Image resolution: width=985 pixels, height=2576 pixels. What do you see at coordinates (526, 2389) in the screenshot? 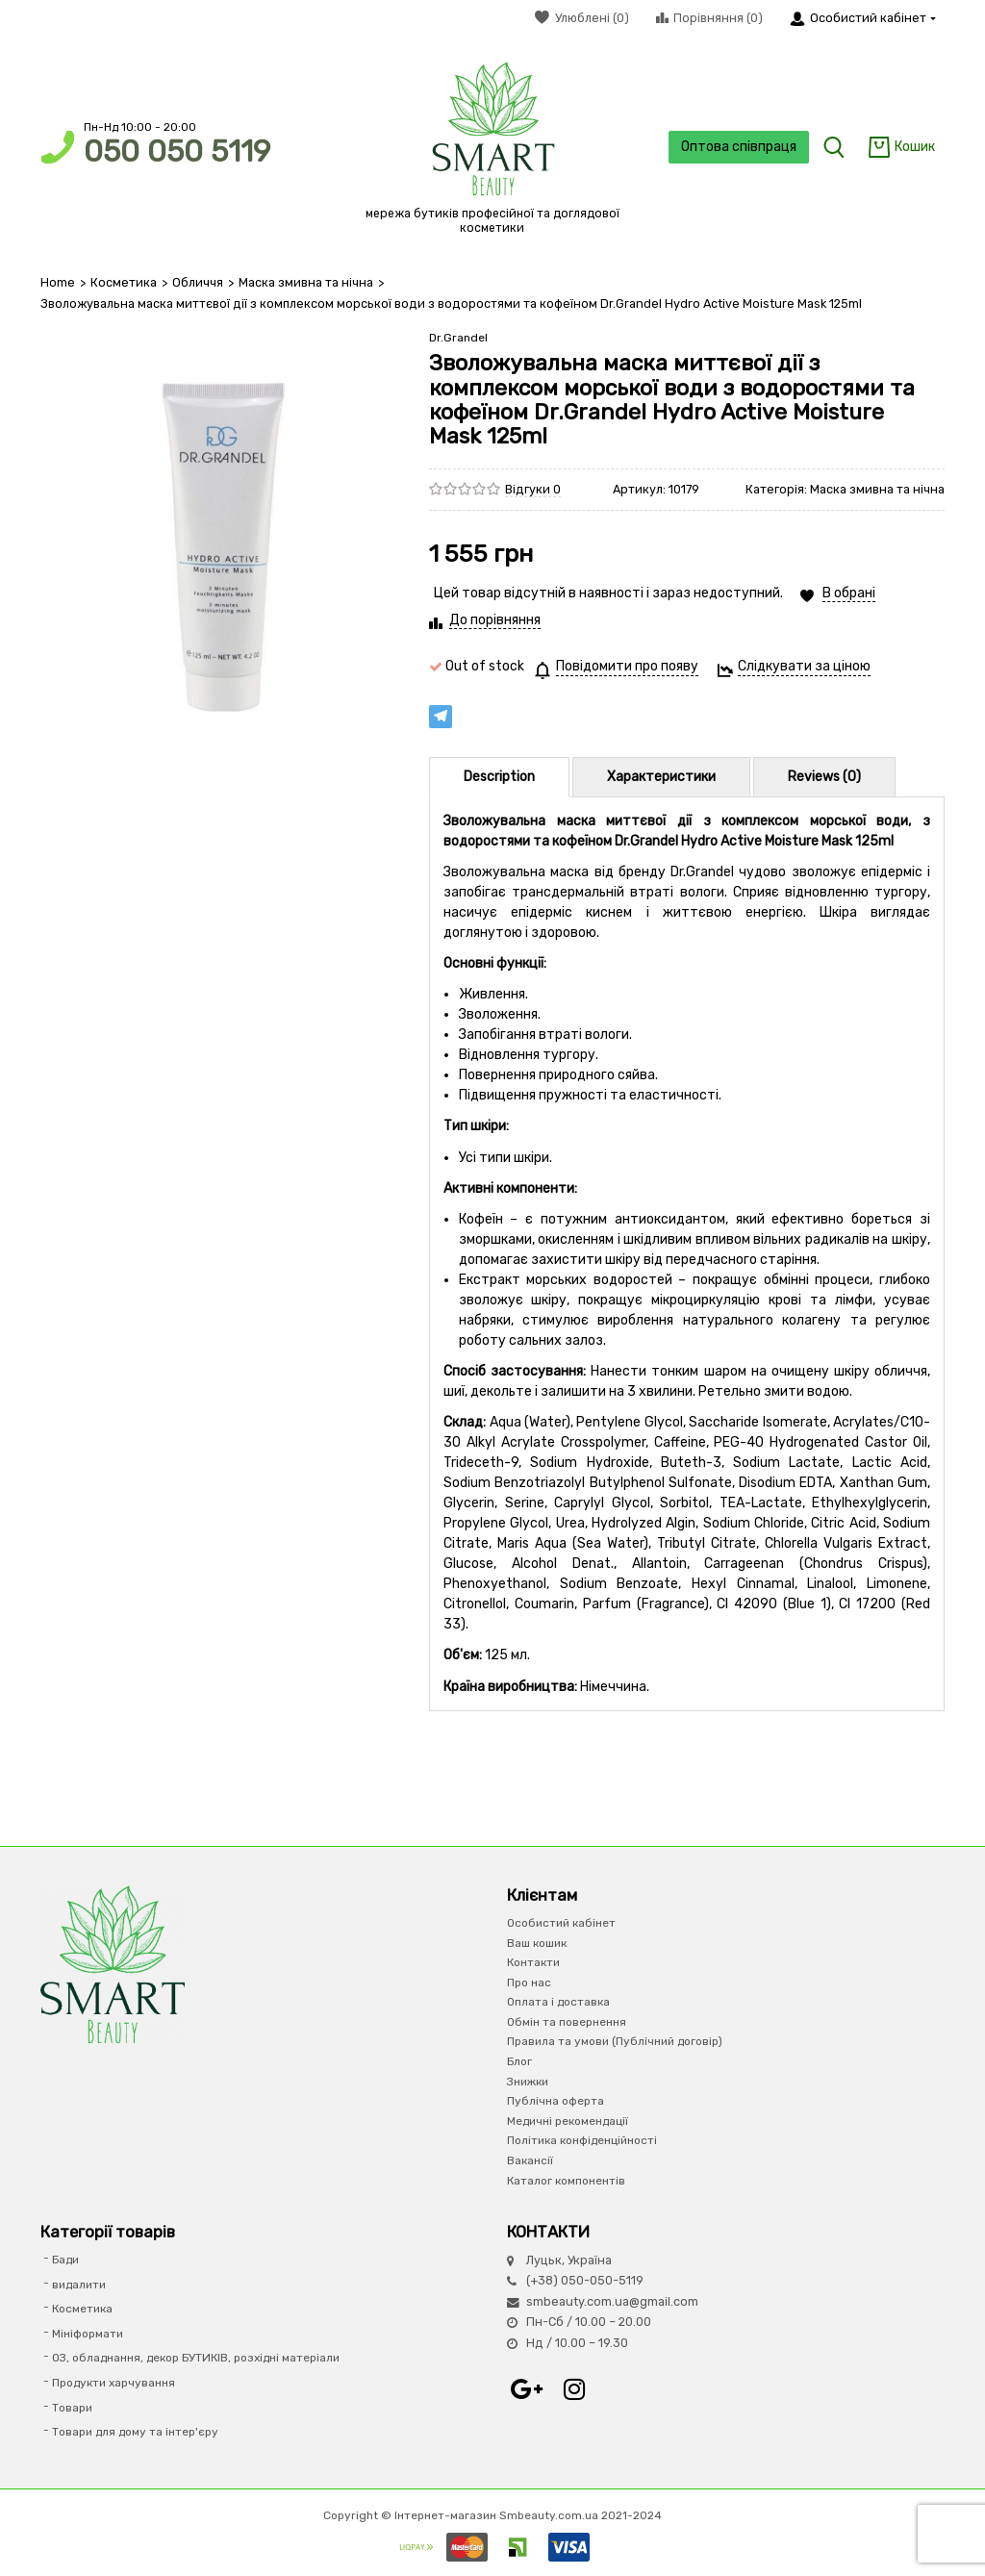
I see `Google+` at bounding box center [526, 2389].